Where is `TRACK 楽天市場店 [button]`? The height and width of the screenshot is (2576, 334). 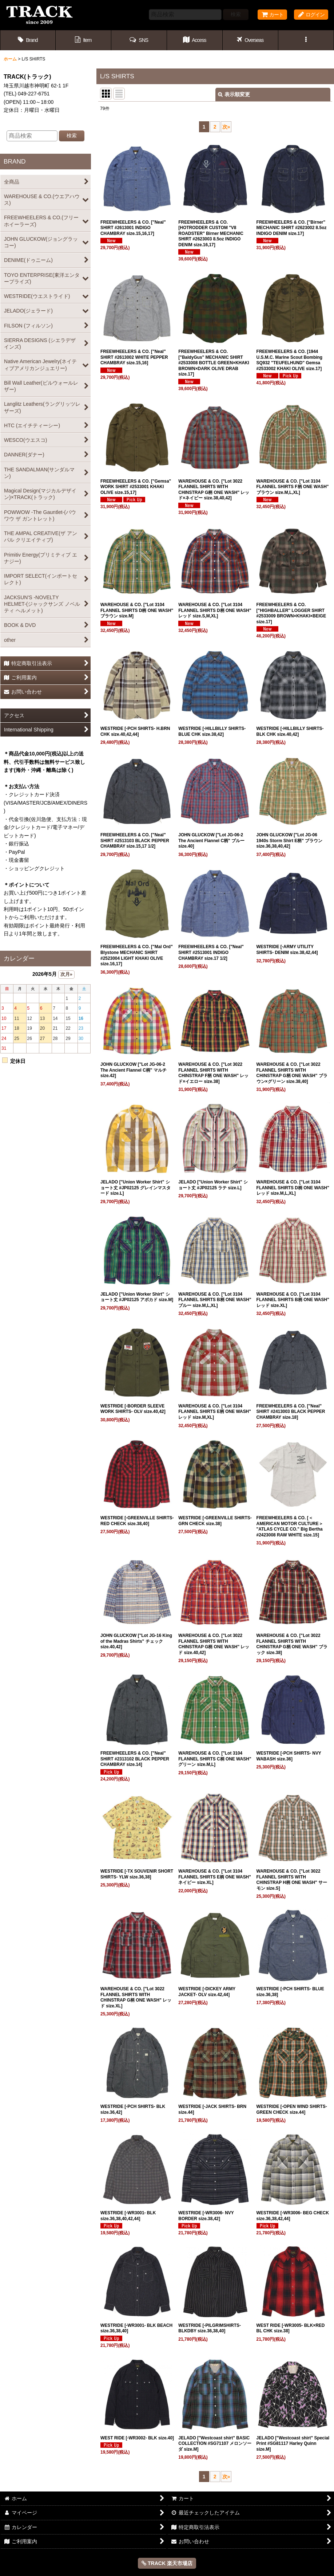 TRACK 楽天市場店 [button] is located at coordinates (167, 2563).